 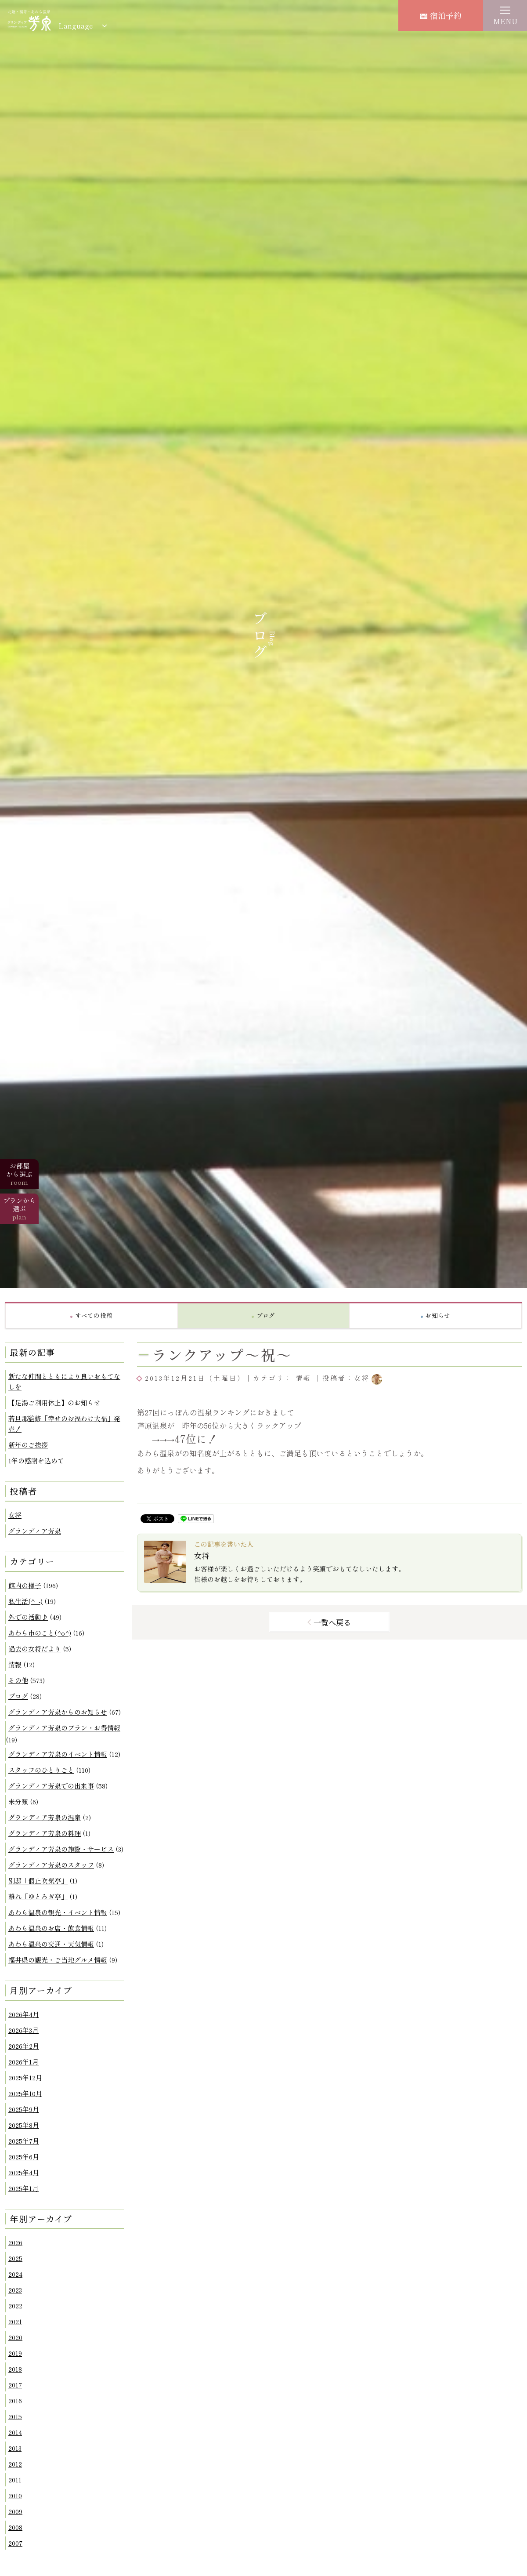 What do you see at coordinates (44, 1817) in the screenshot?
I see `グランディア芳泉の温泉` at bounding box center [44, 1817].